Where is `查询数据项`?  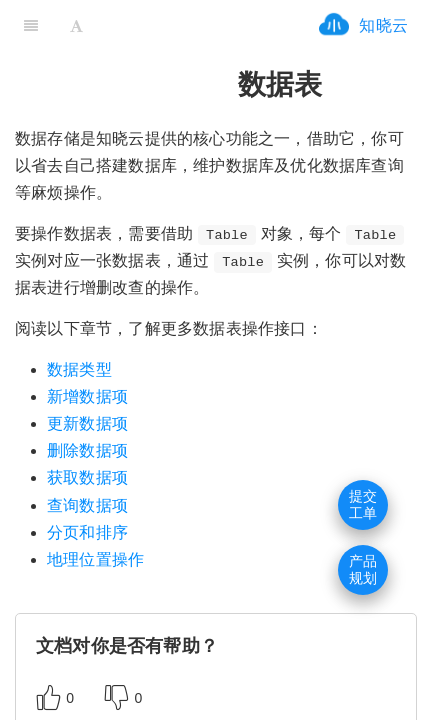
查询数据项 is located at coordinates (87, 505).